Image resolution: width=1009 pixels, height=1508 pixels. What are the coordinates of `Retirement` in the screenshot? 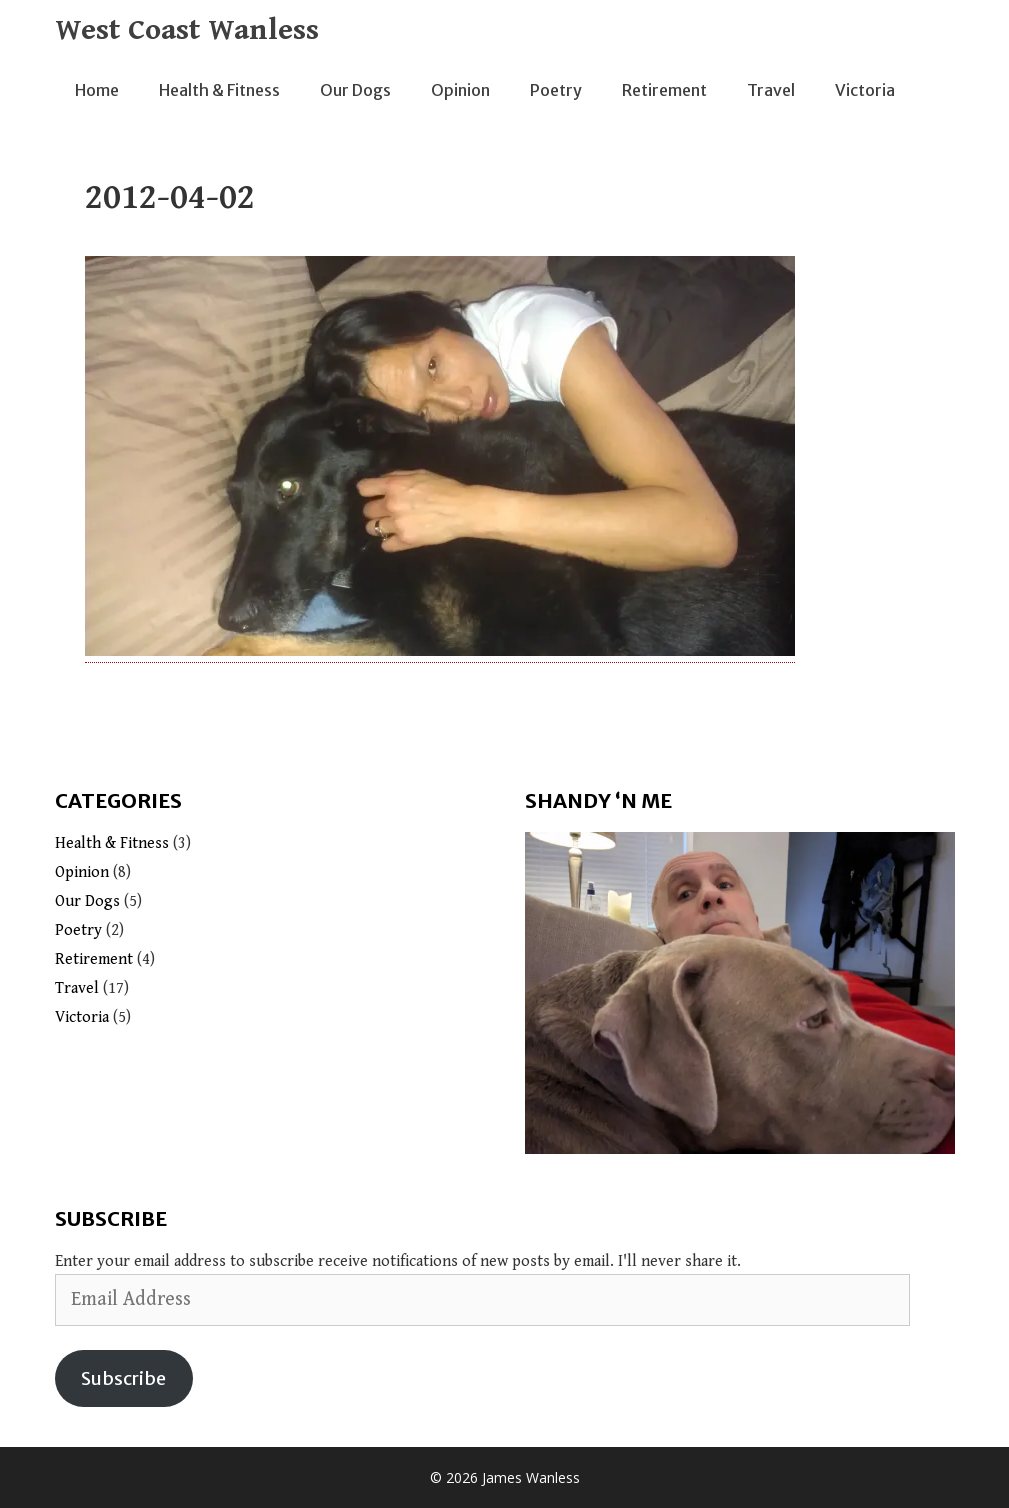 It's located at (664, 90).